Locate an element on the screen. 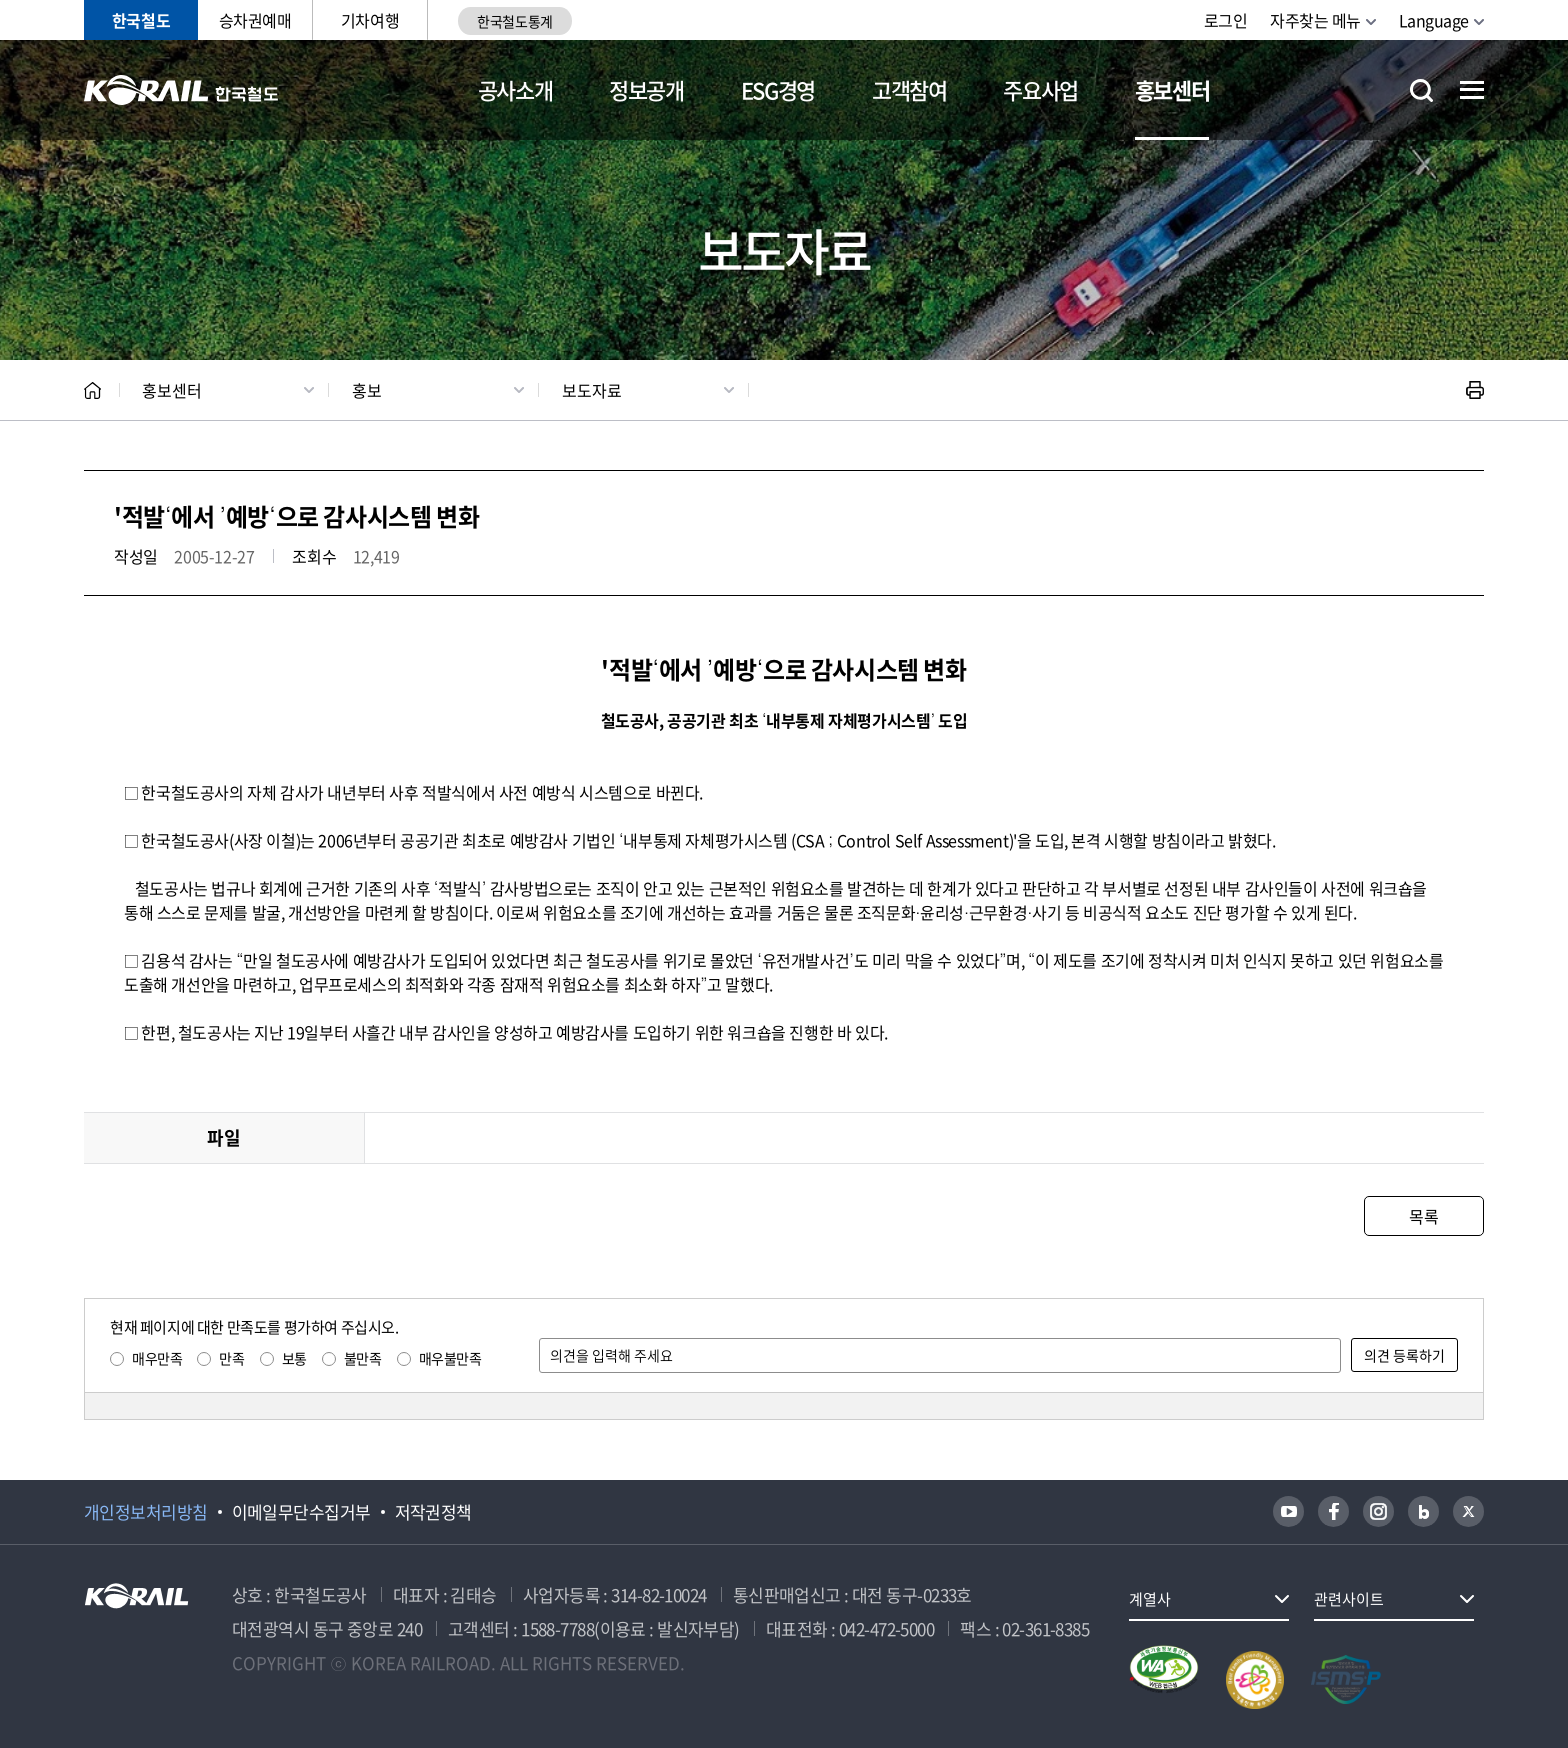  저작권정책 is located at coordinates (433, 1512).